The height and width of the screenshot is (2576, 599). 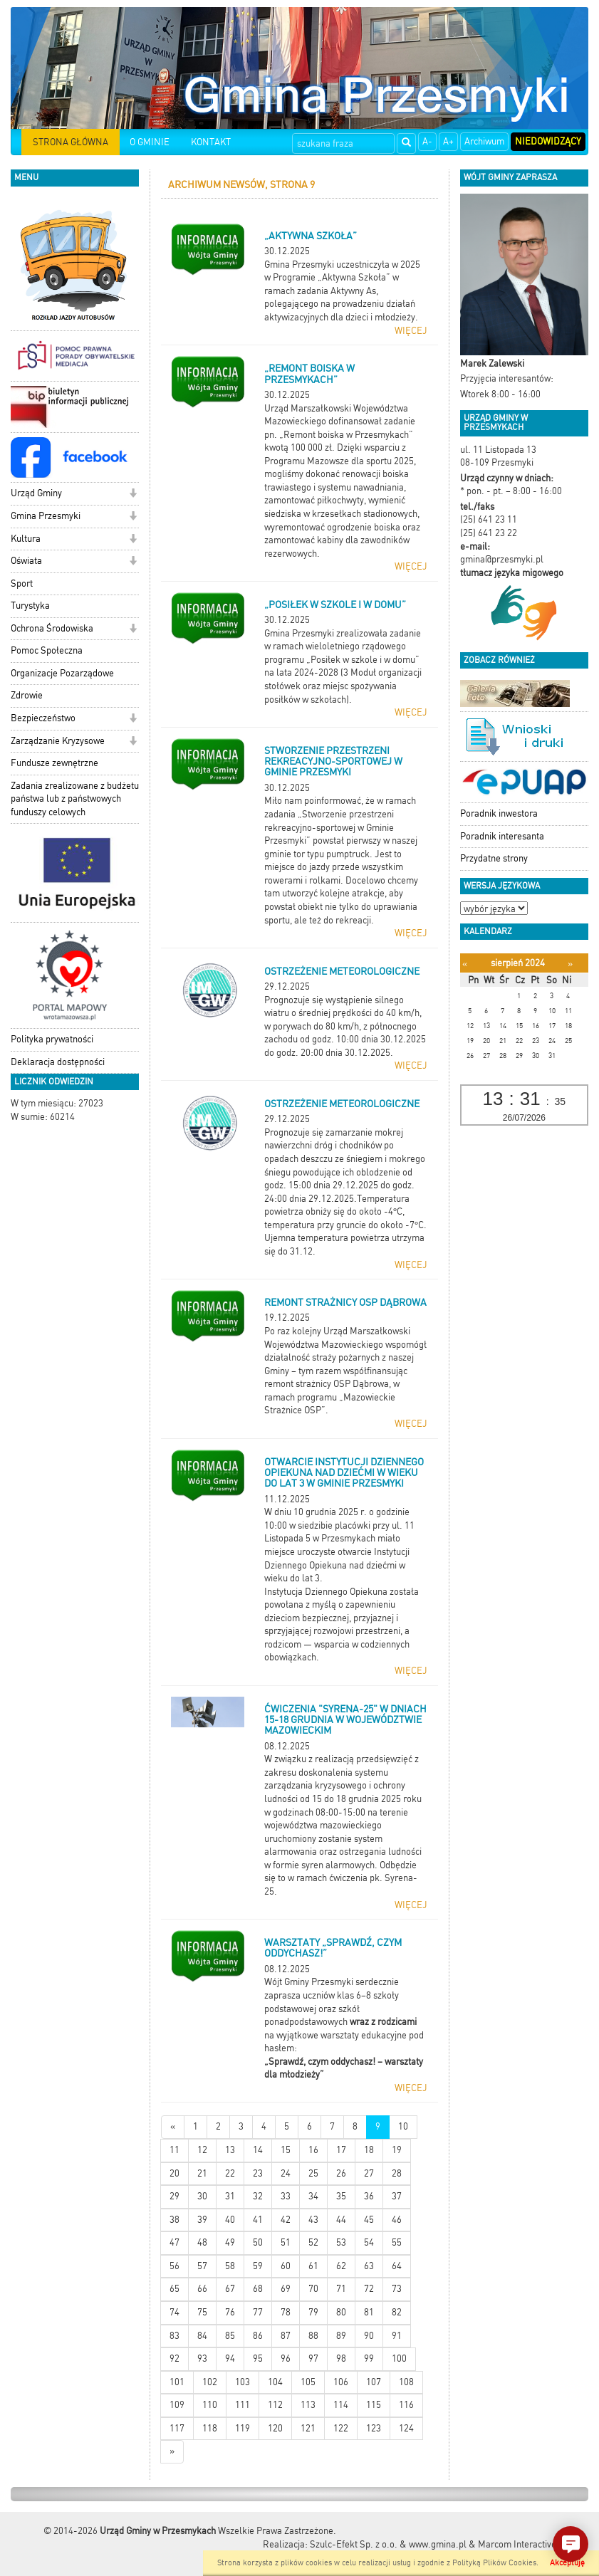 I want to click on 71, so click(x=341, y=2288).